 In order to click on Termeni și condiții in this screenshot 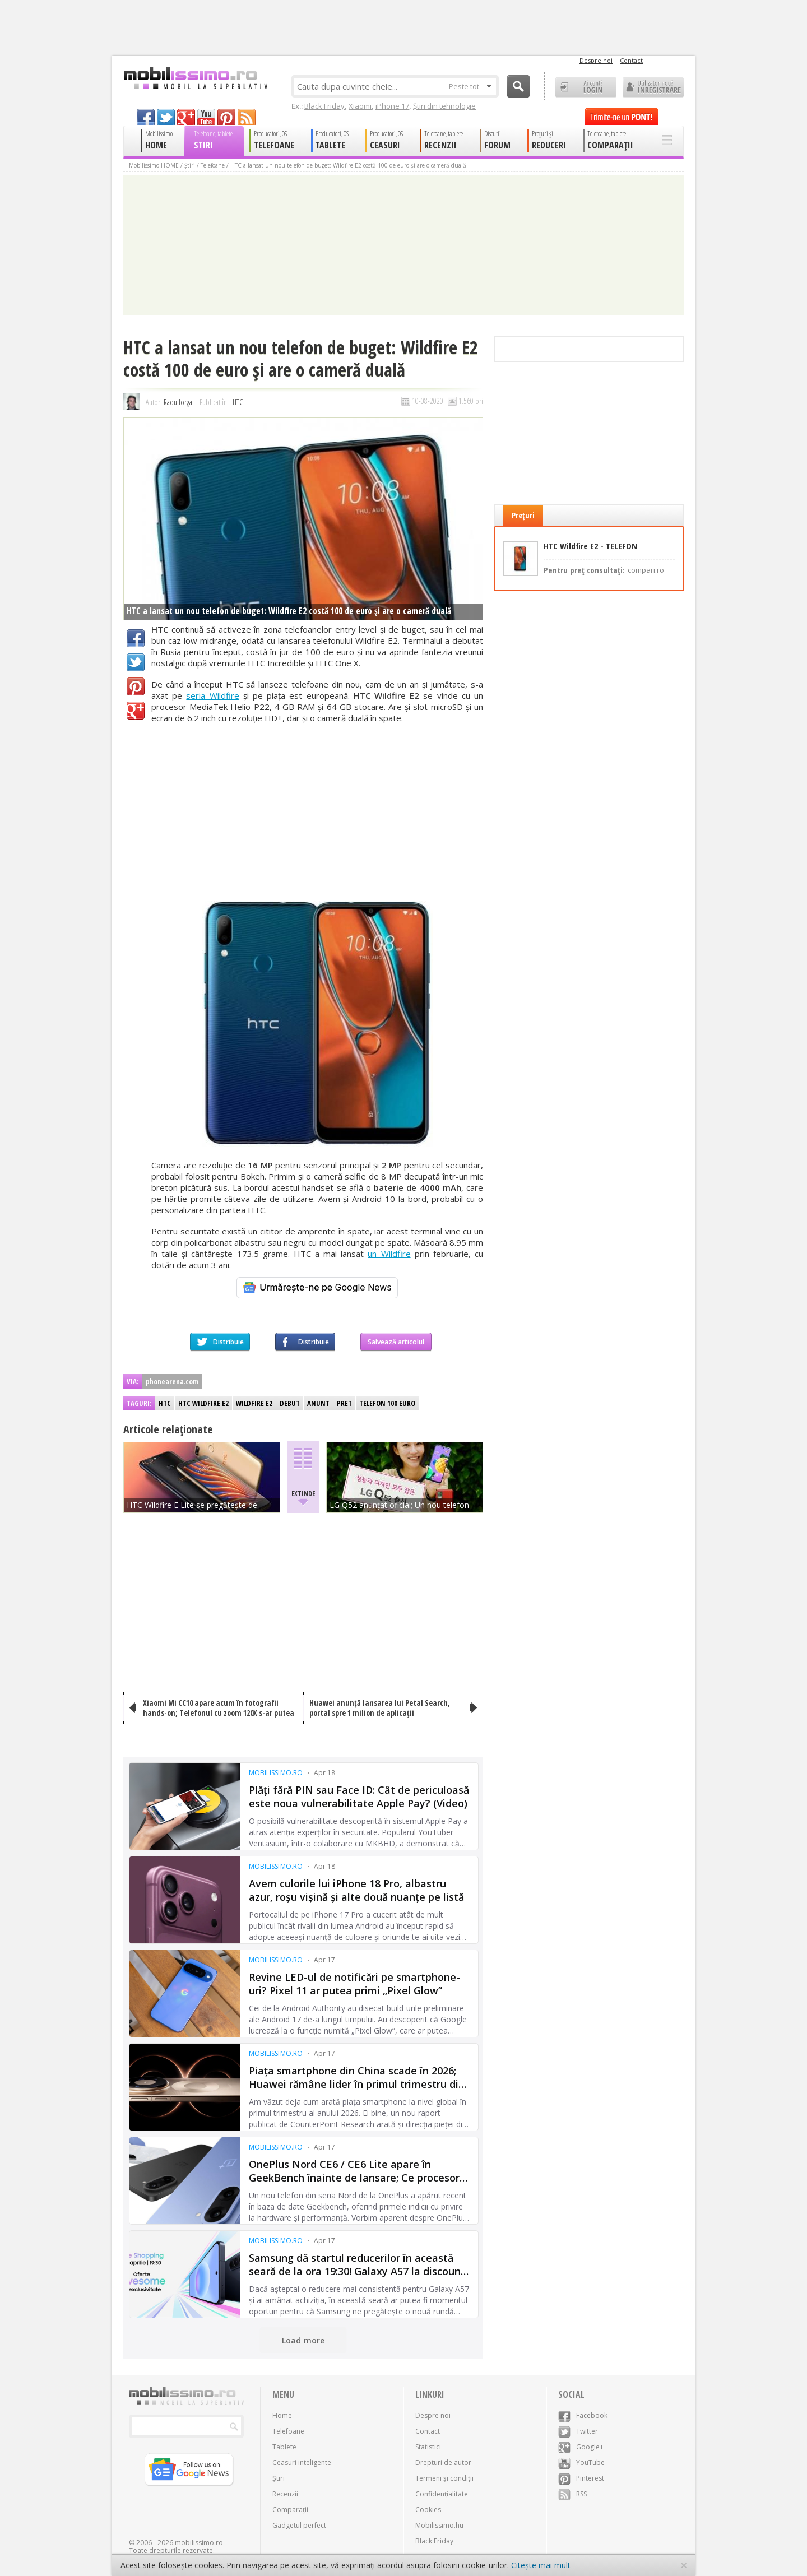, I will do `click(444, 2478)`.